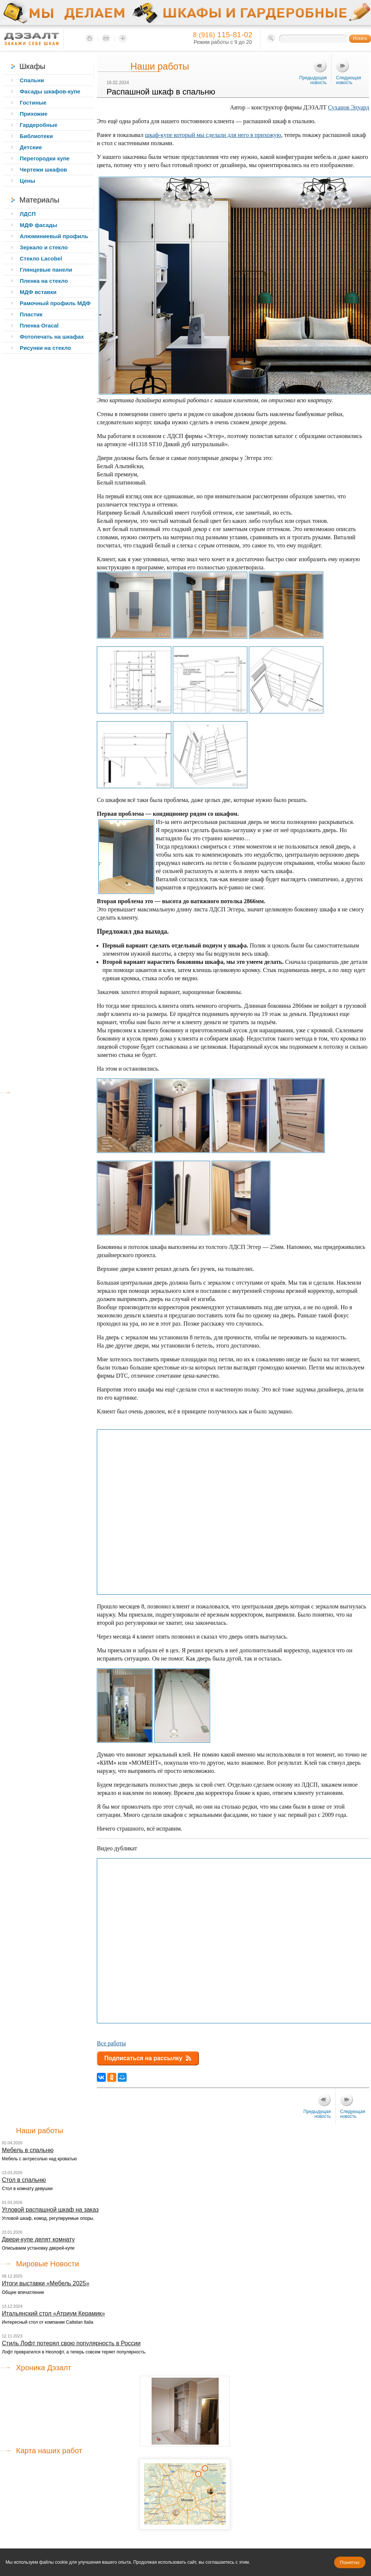 This screenshot has width=371, height=2576. I want to click on шкаф-купе который мы сделали для него в прихожую, so click(213, 135).